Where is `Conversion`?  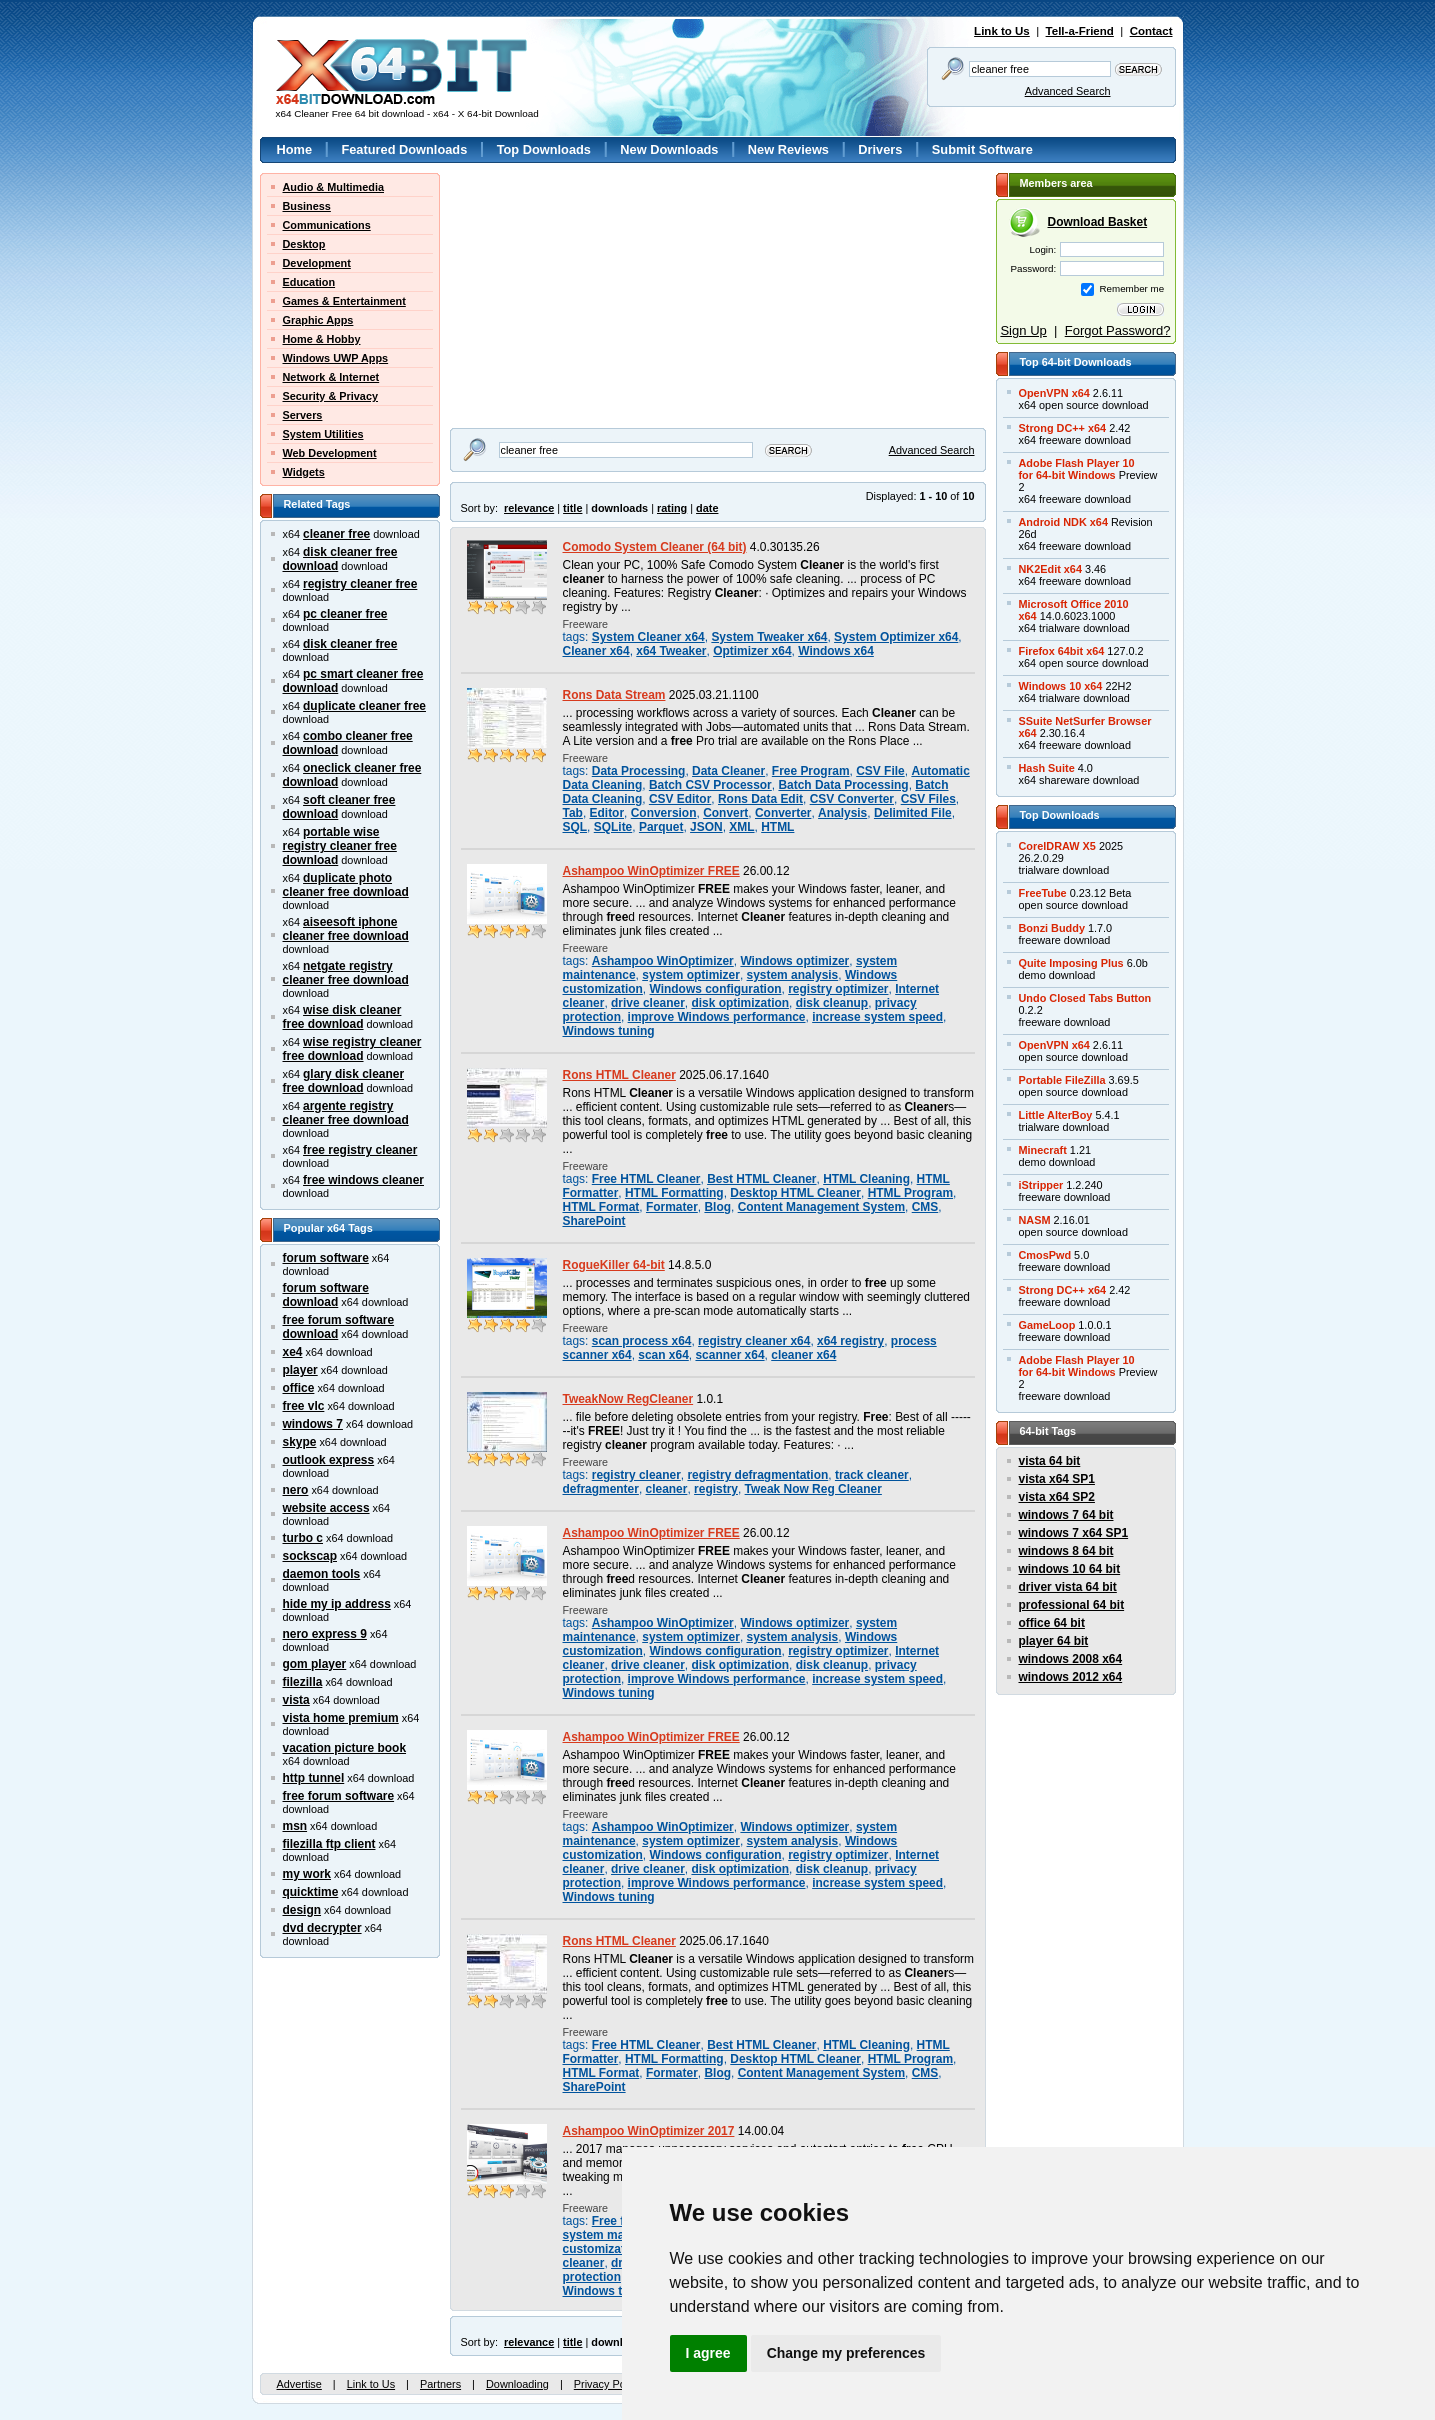 Conversion is located at coordinates (664, 813).